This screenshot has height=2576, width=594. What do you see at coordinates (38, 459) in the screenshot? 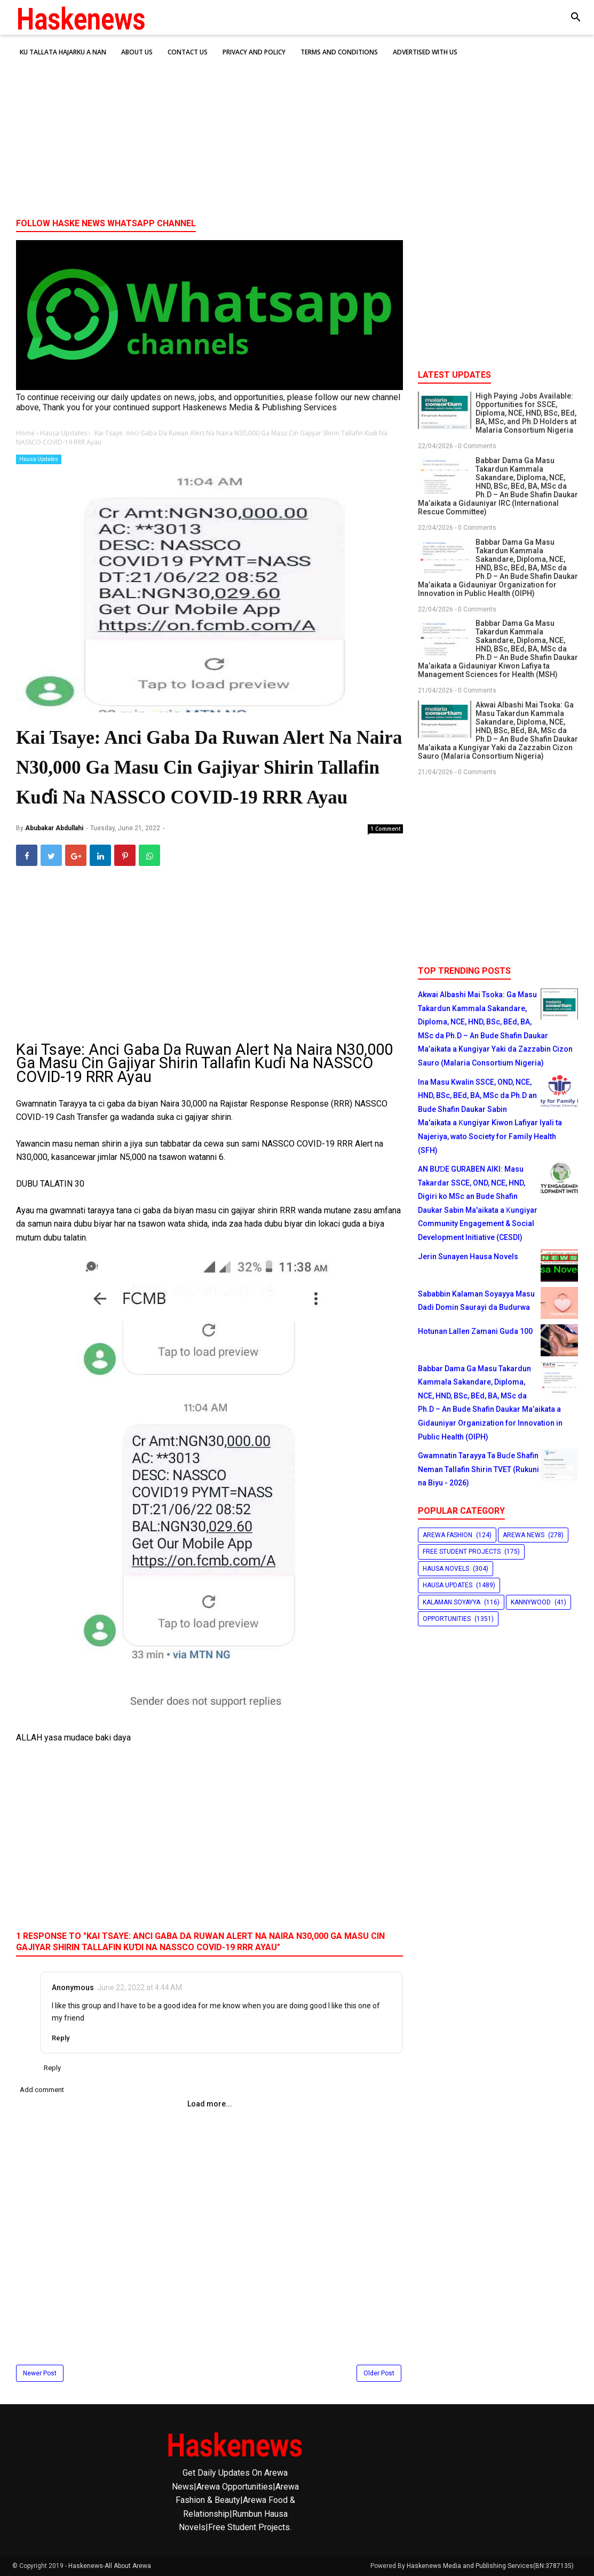
I see `Hausa Updates` at bounding box center [38, 459].